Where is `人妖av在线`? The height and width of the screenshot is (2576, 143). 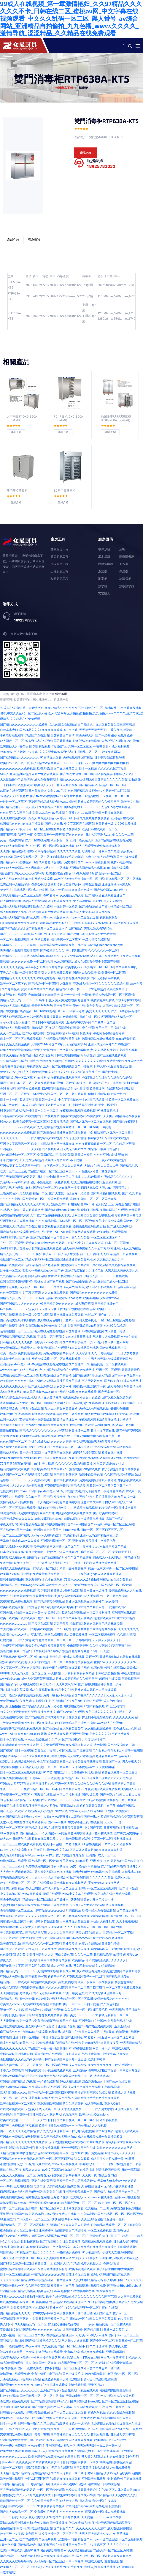 人妖av在线 is located at coordinates (91, 1166).